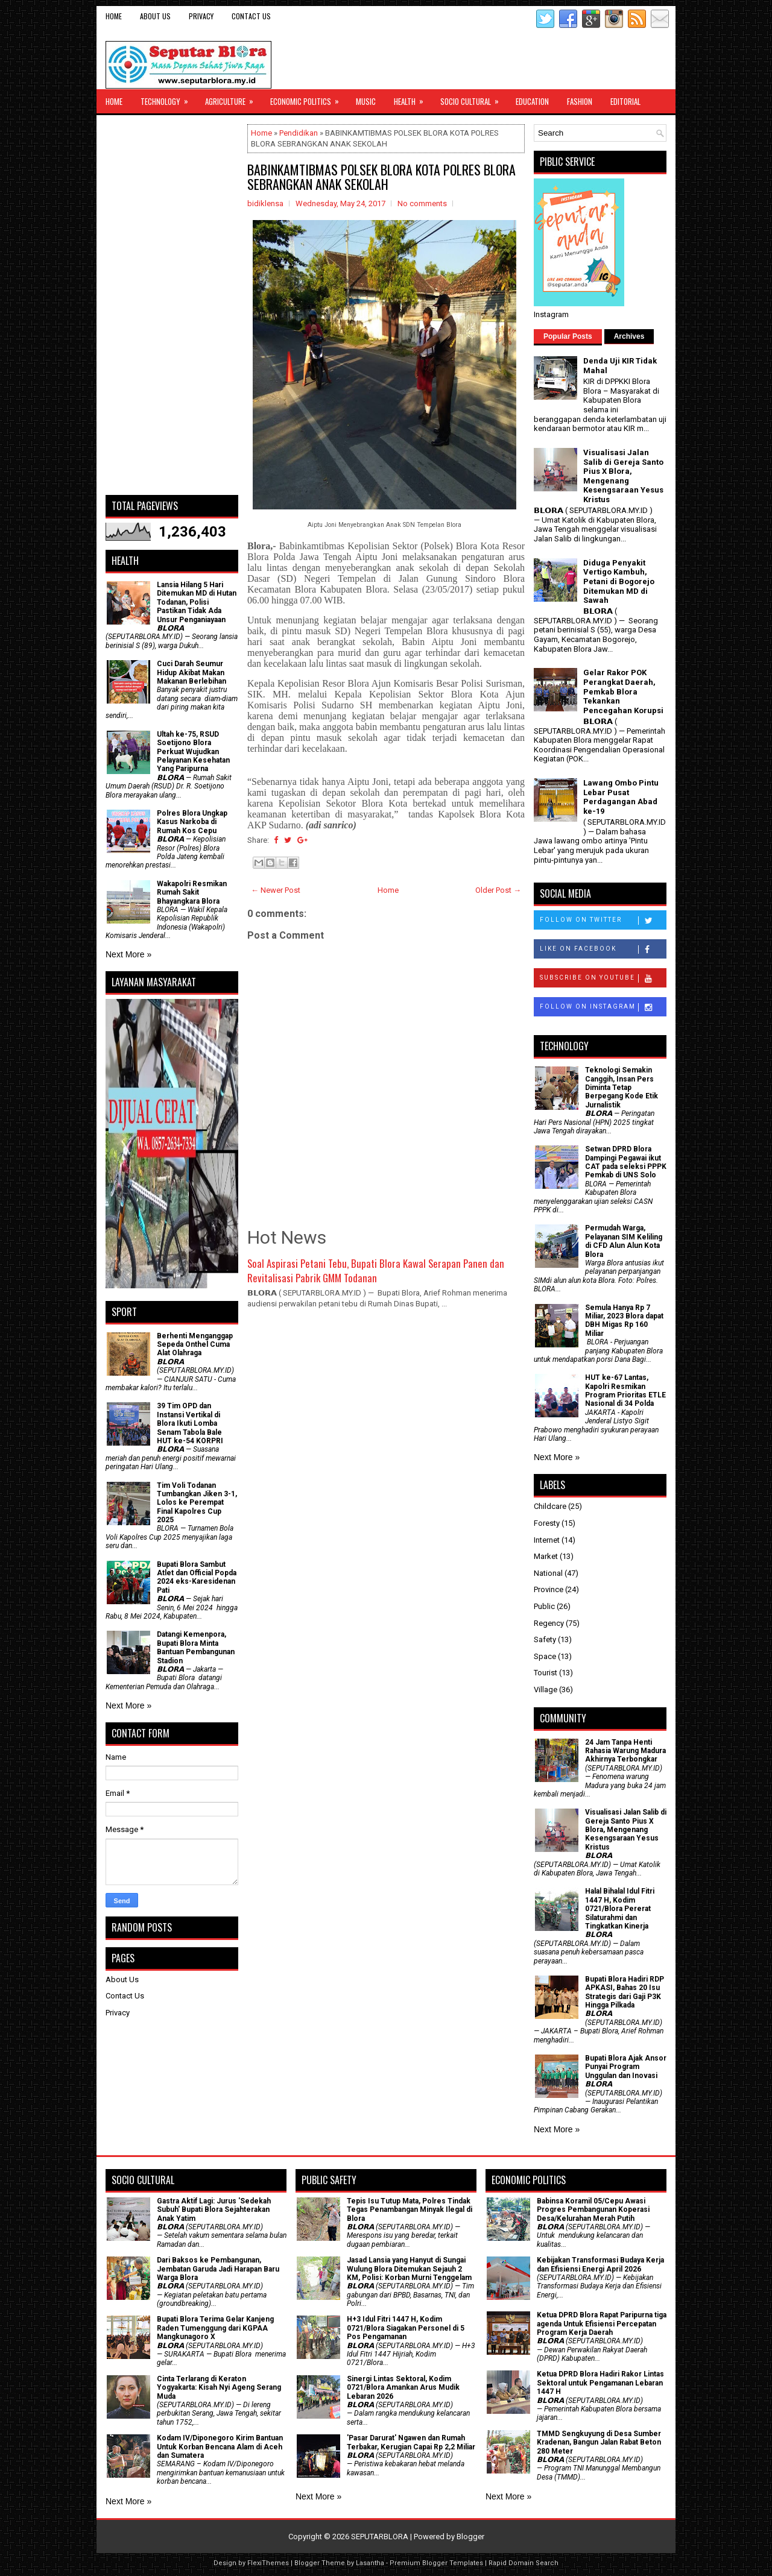 This screenshot has height=2576, width=772. Describe the element at coordinates (547, 1523) in the screenshot. I see `Foresty` at that location.